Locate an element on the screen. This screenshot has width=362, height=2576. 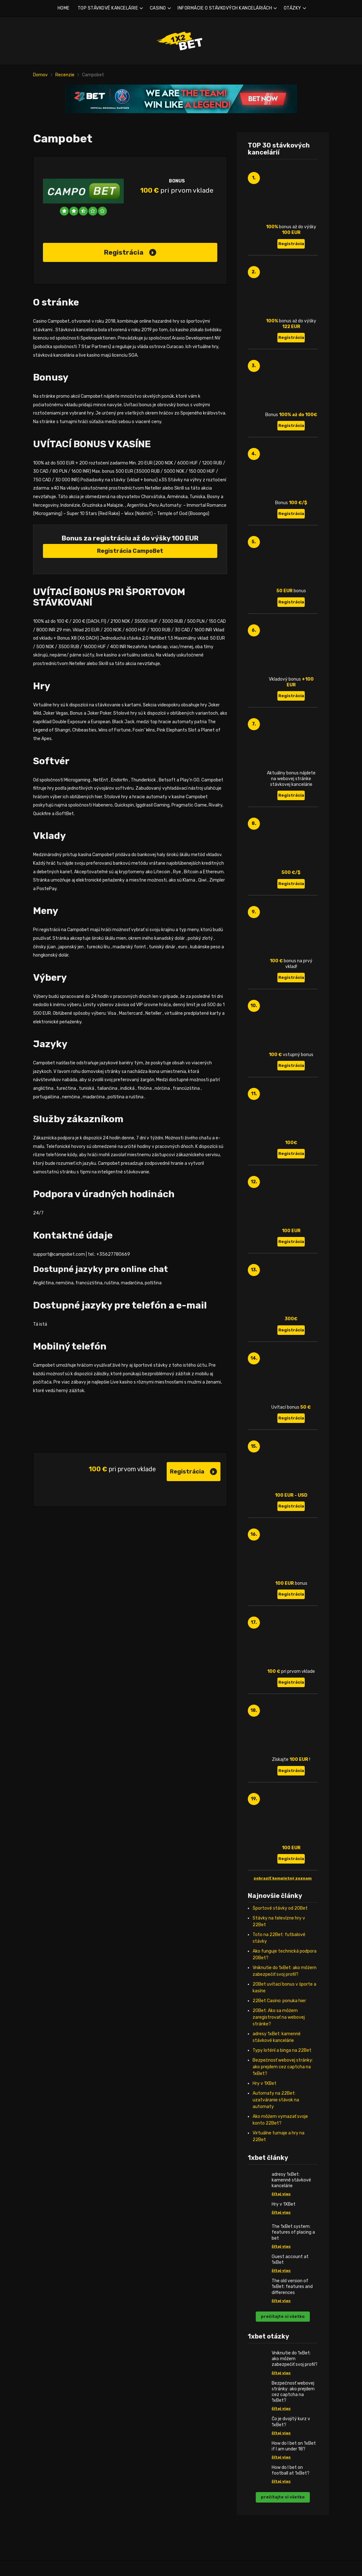
Automaty na 22Bet: uzatváranie stávok na automaty is located at coordinates (276, 2100).